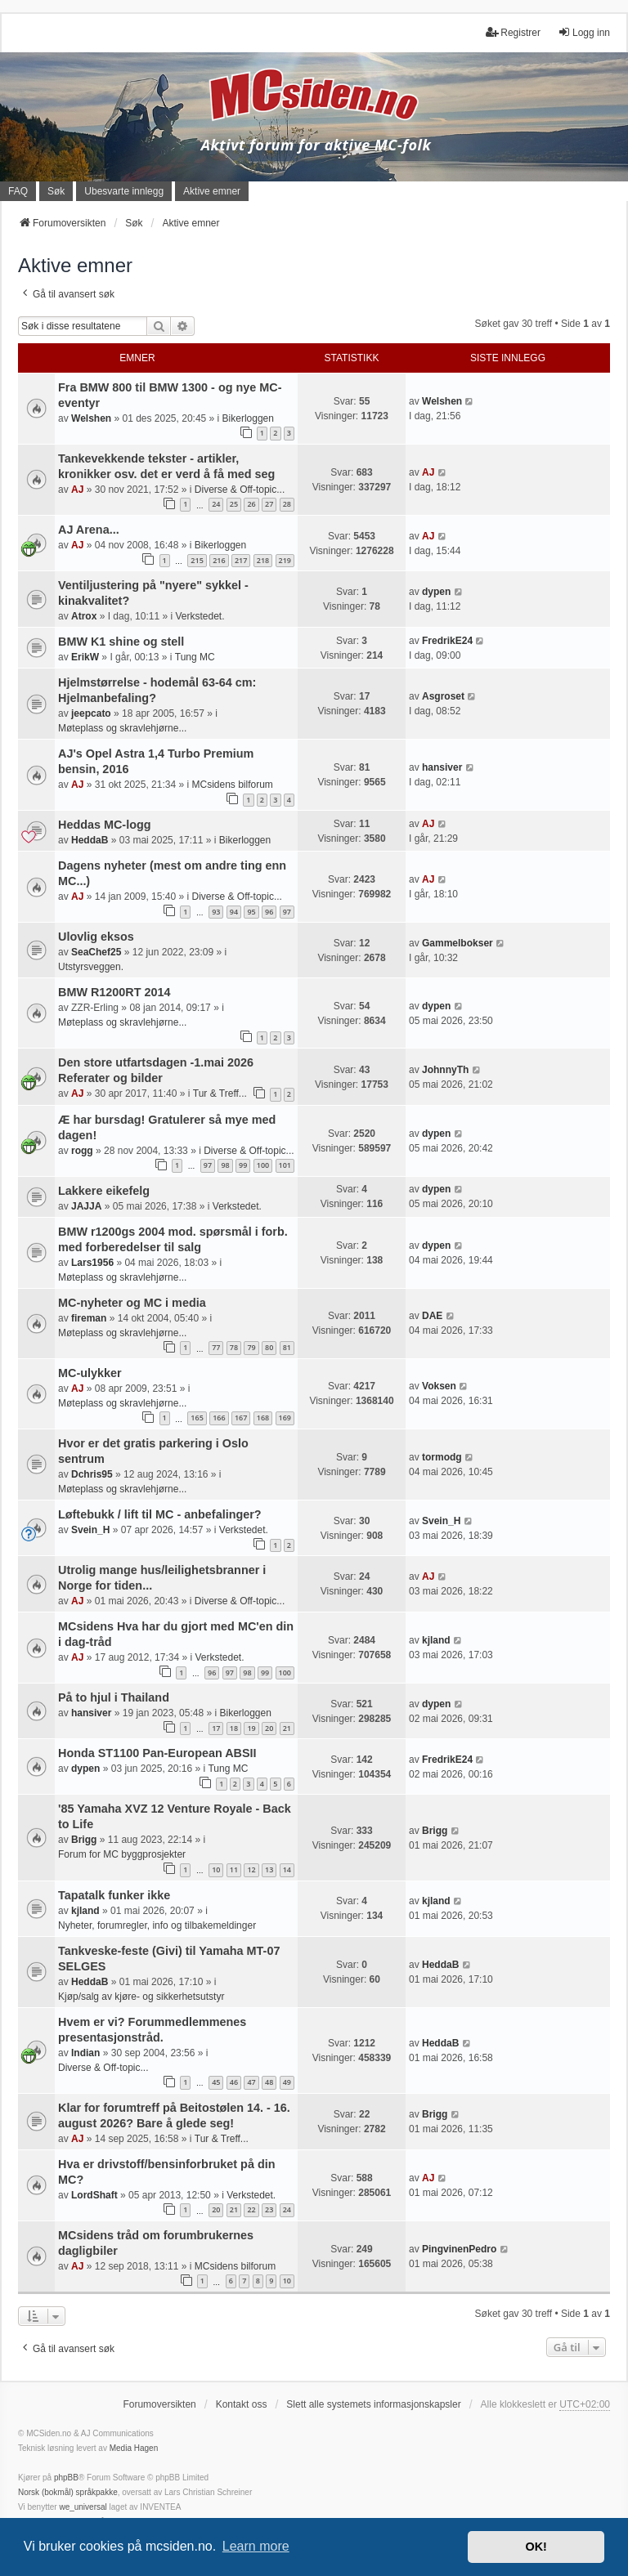 This screenshot has height=2576, width=628. Describe the element at coordinates (234, 2082) in the screenshot. I see `46` at that location.